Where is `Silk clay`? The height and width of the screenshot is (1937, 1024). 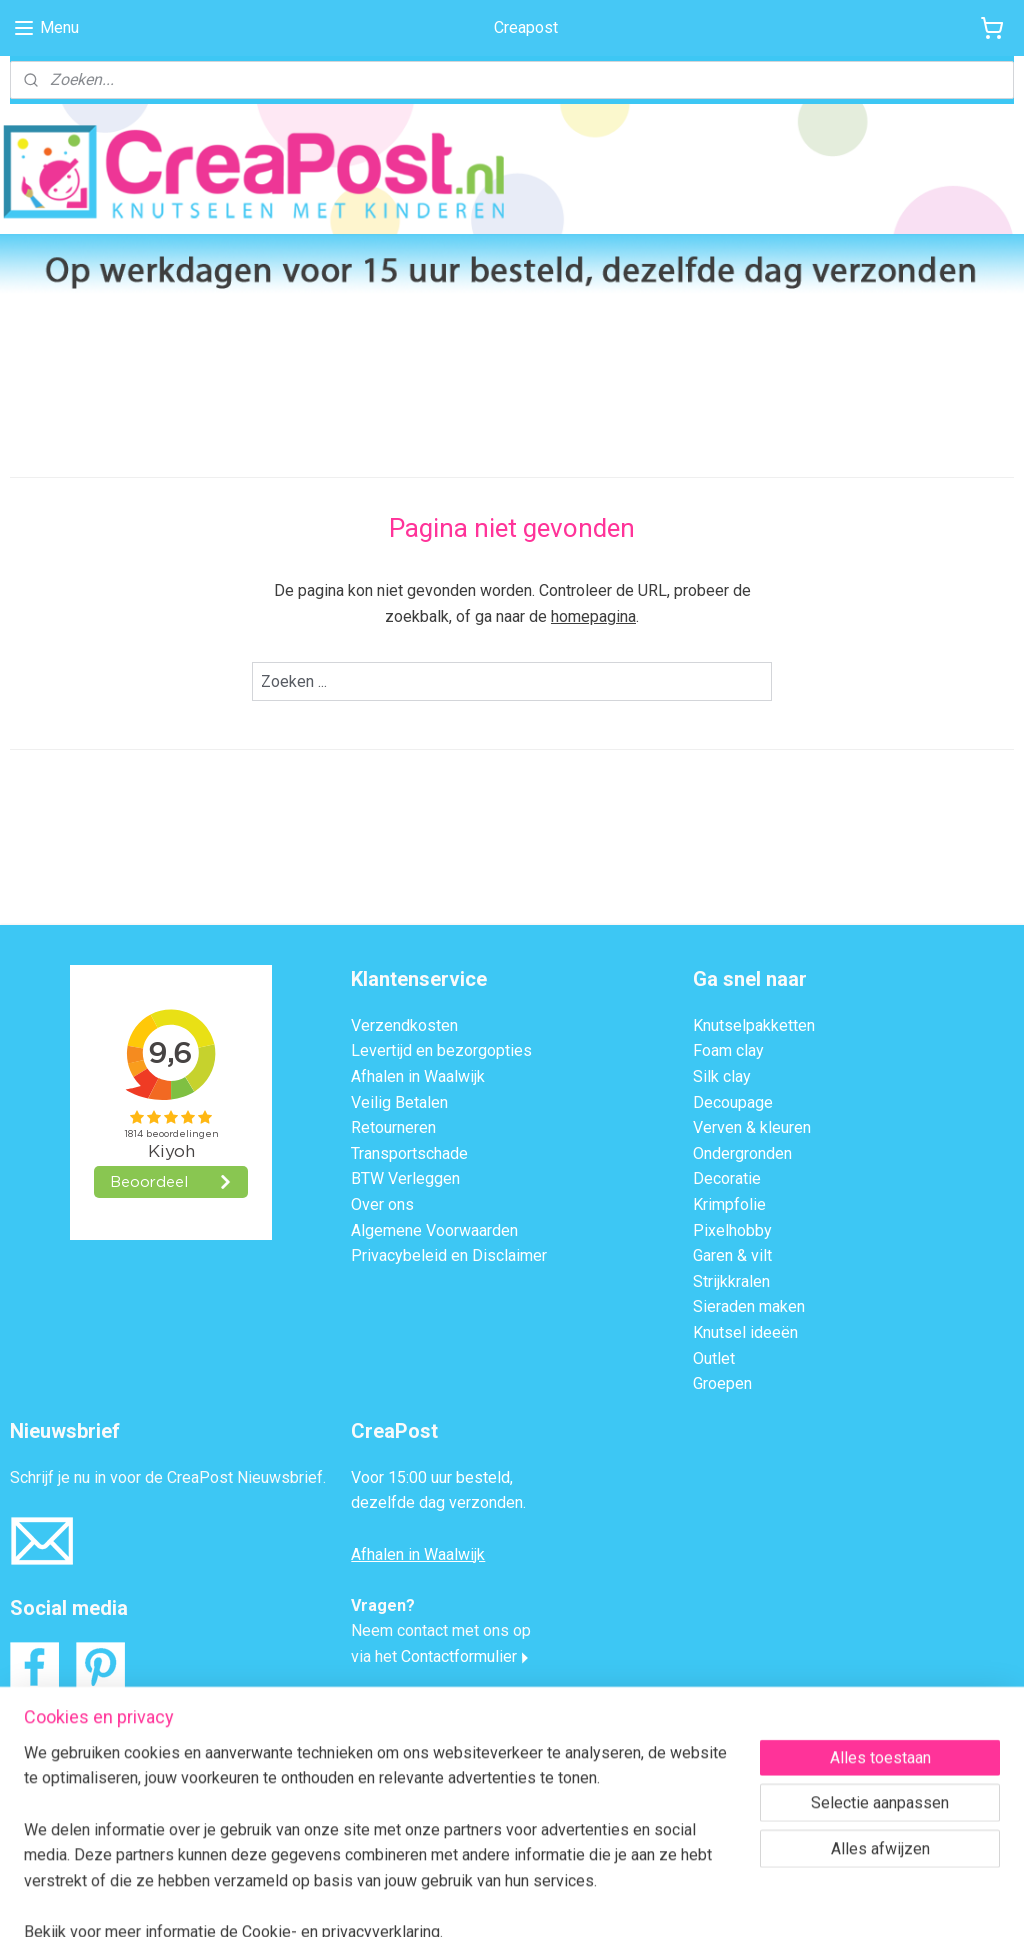
Silk clay is located at coordinates (722, 1076).